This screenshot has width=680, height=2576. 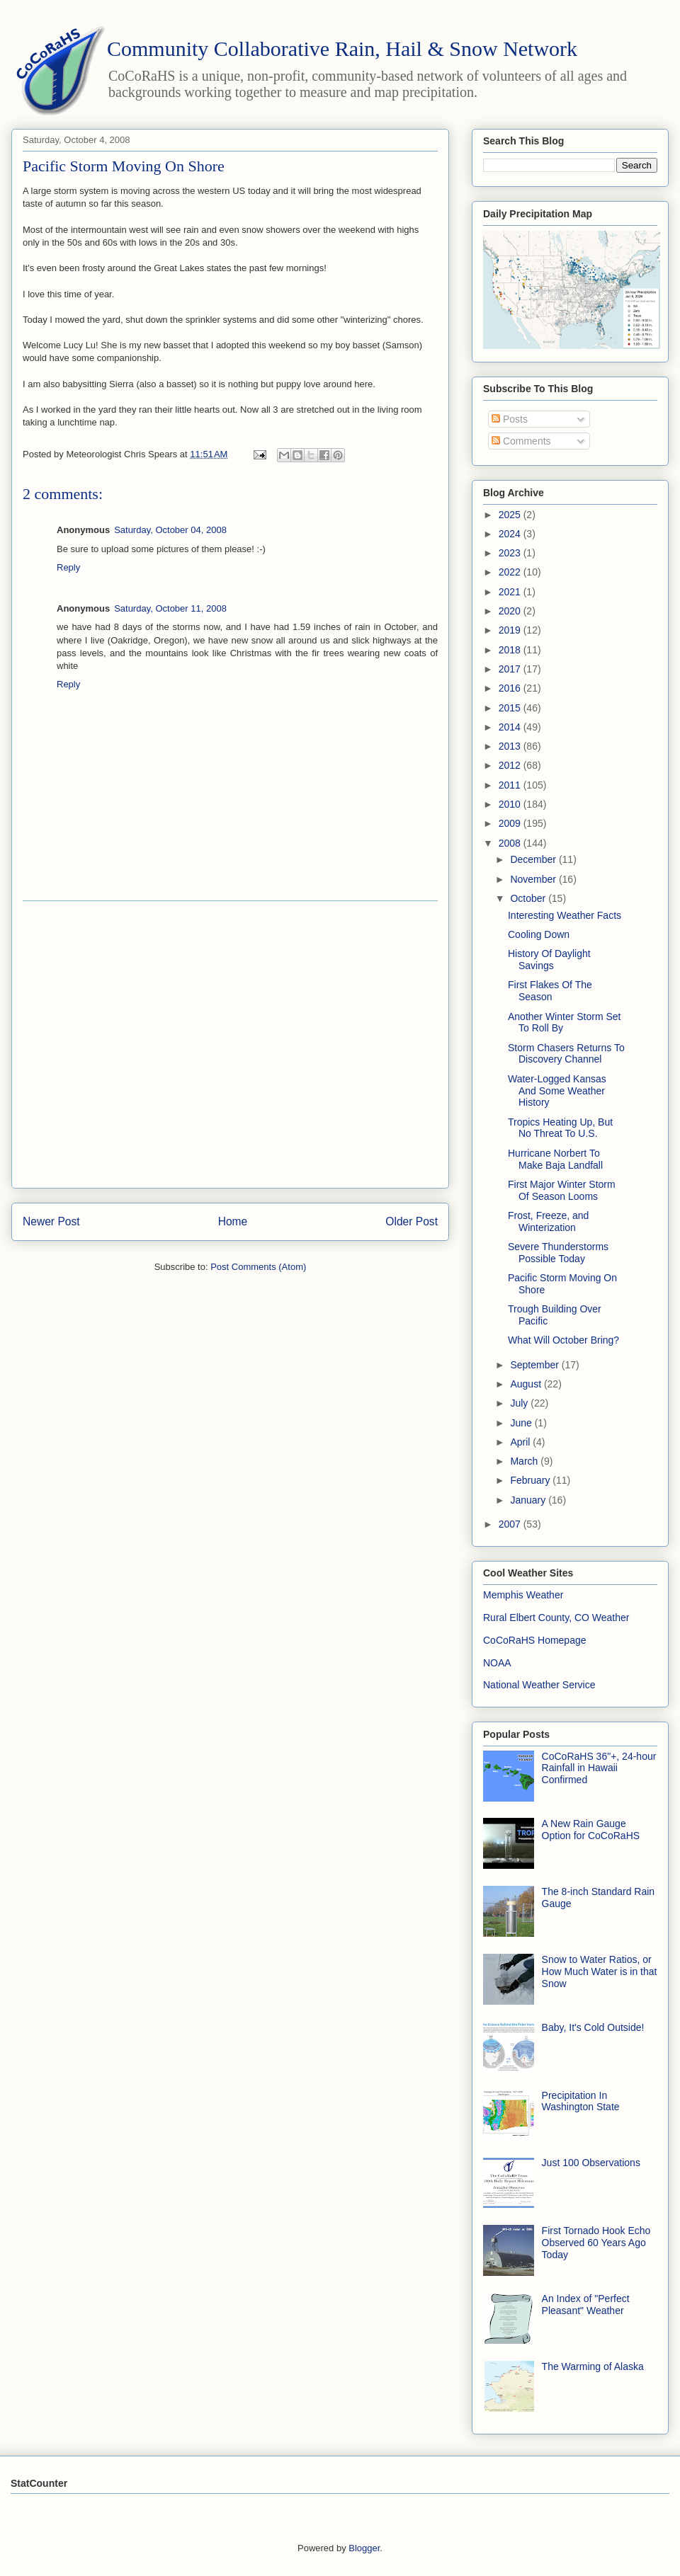 I want to click on March, so click(x=525, y=1461).